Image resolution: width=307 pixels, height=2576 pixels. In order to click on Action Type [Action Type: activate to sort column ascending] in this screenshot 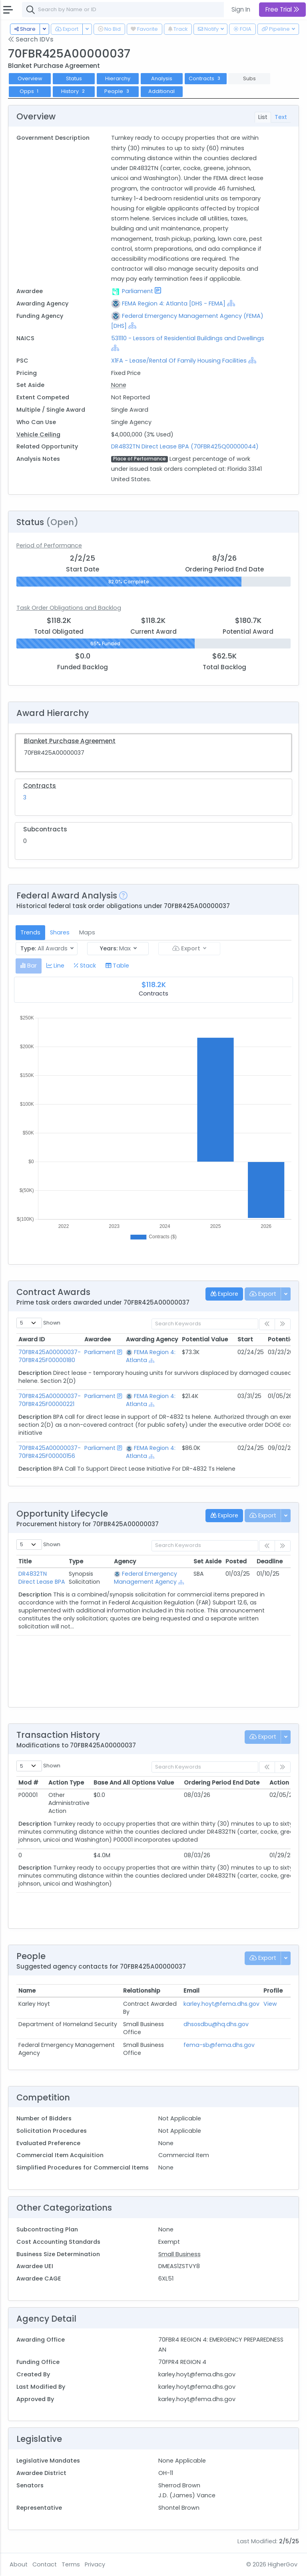, I will do `click(66, 1783)`.